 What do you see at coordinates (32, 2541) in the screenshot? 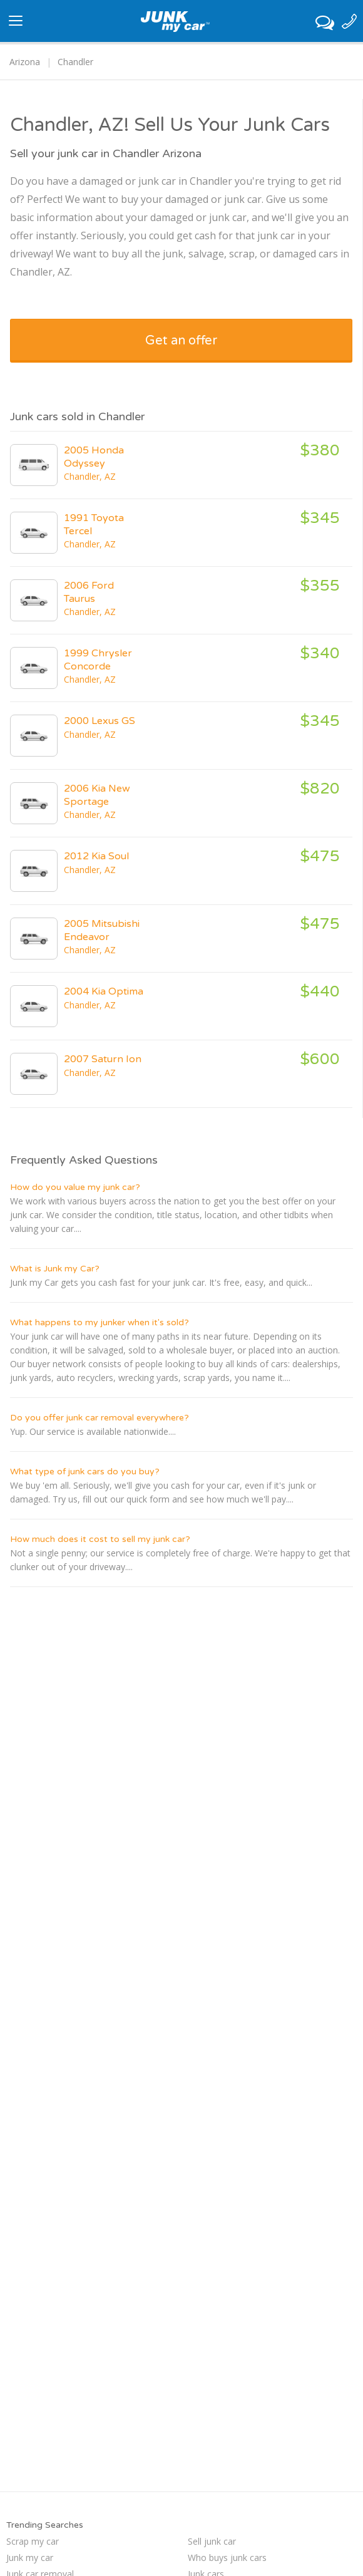
I see `Scrap my car` at bounding box center [32, 2541].